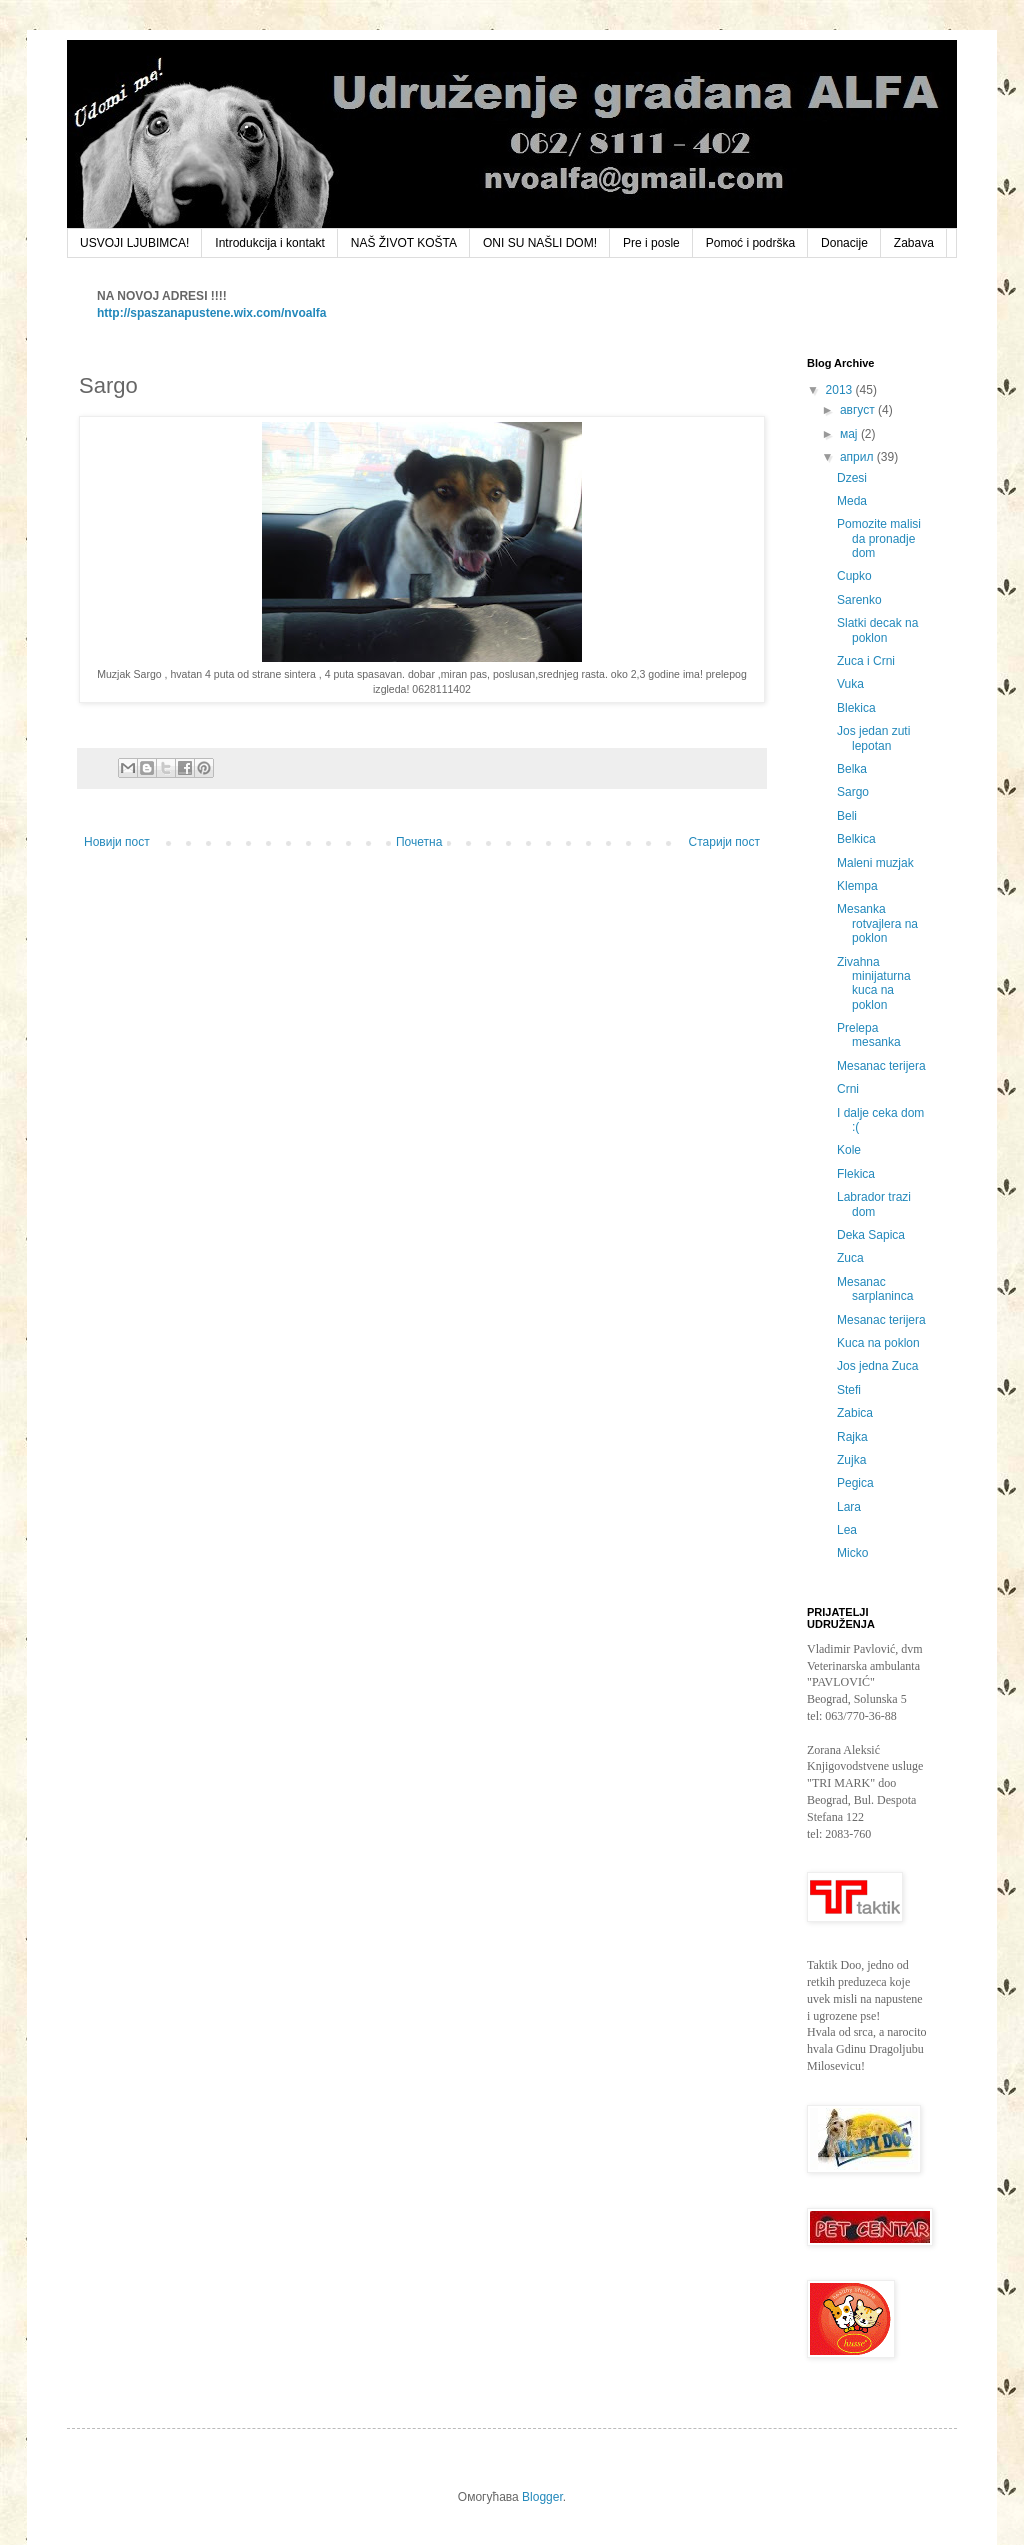 The height and width of the screenshot is (2545, 1024). Describe the element at coordinates (866, 661) in the screenshot. I see `Zuca i Crni` at that location.